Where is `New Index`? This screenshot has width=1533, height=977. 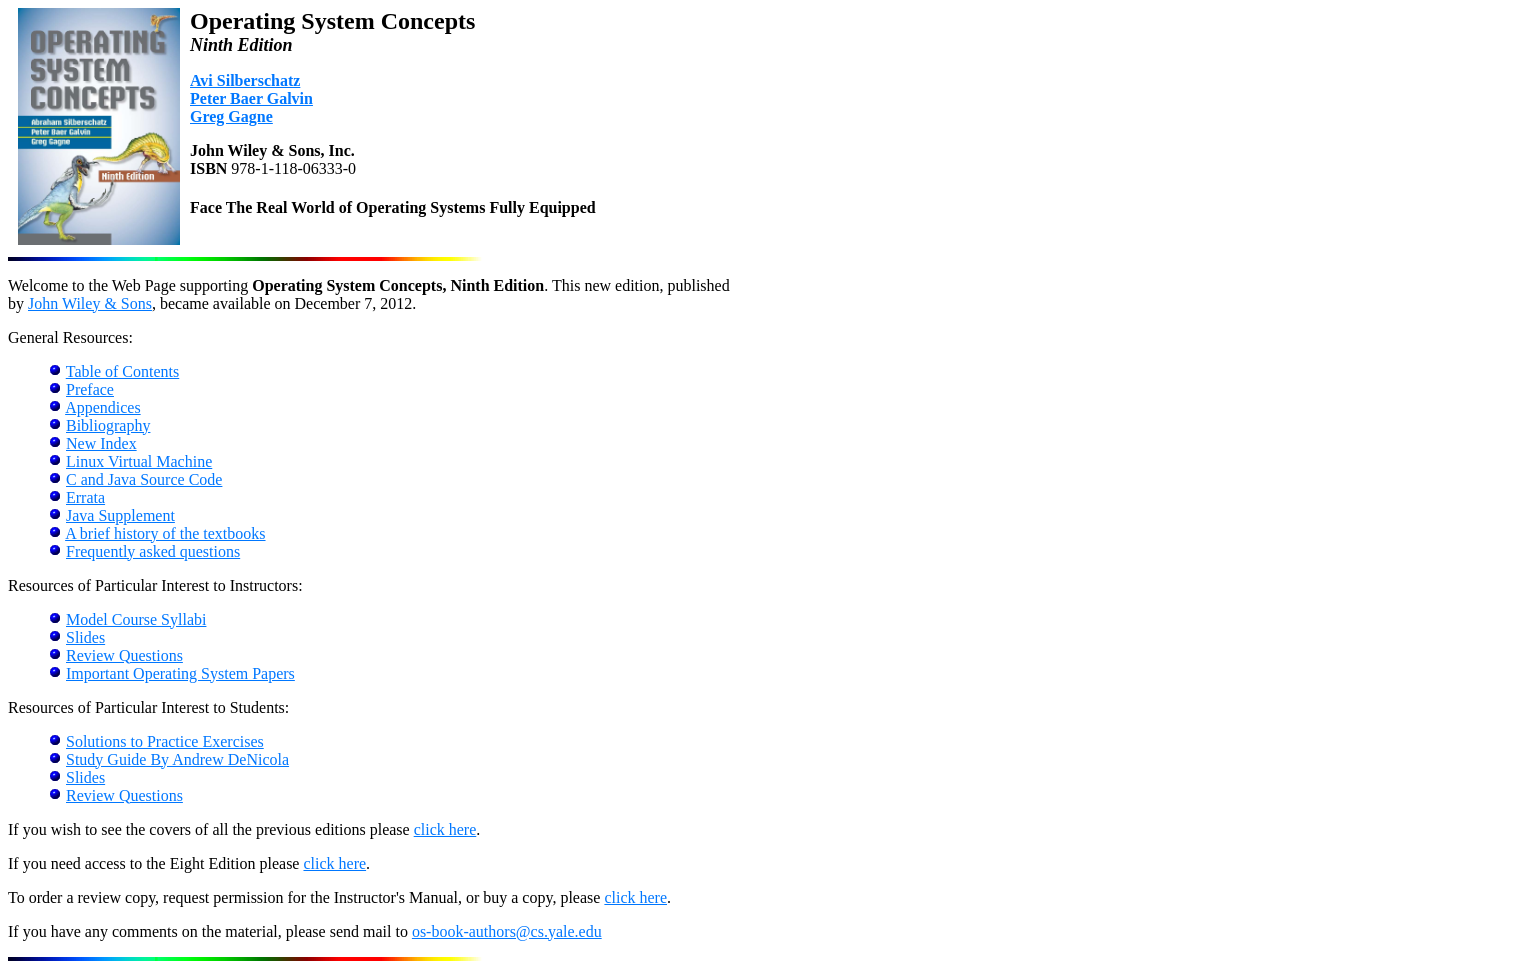 New Index is located at coordinates (101, 443).